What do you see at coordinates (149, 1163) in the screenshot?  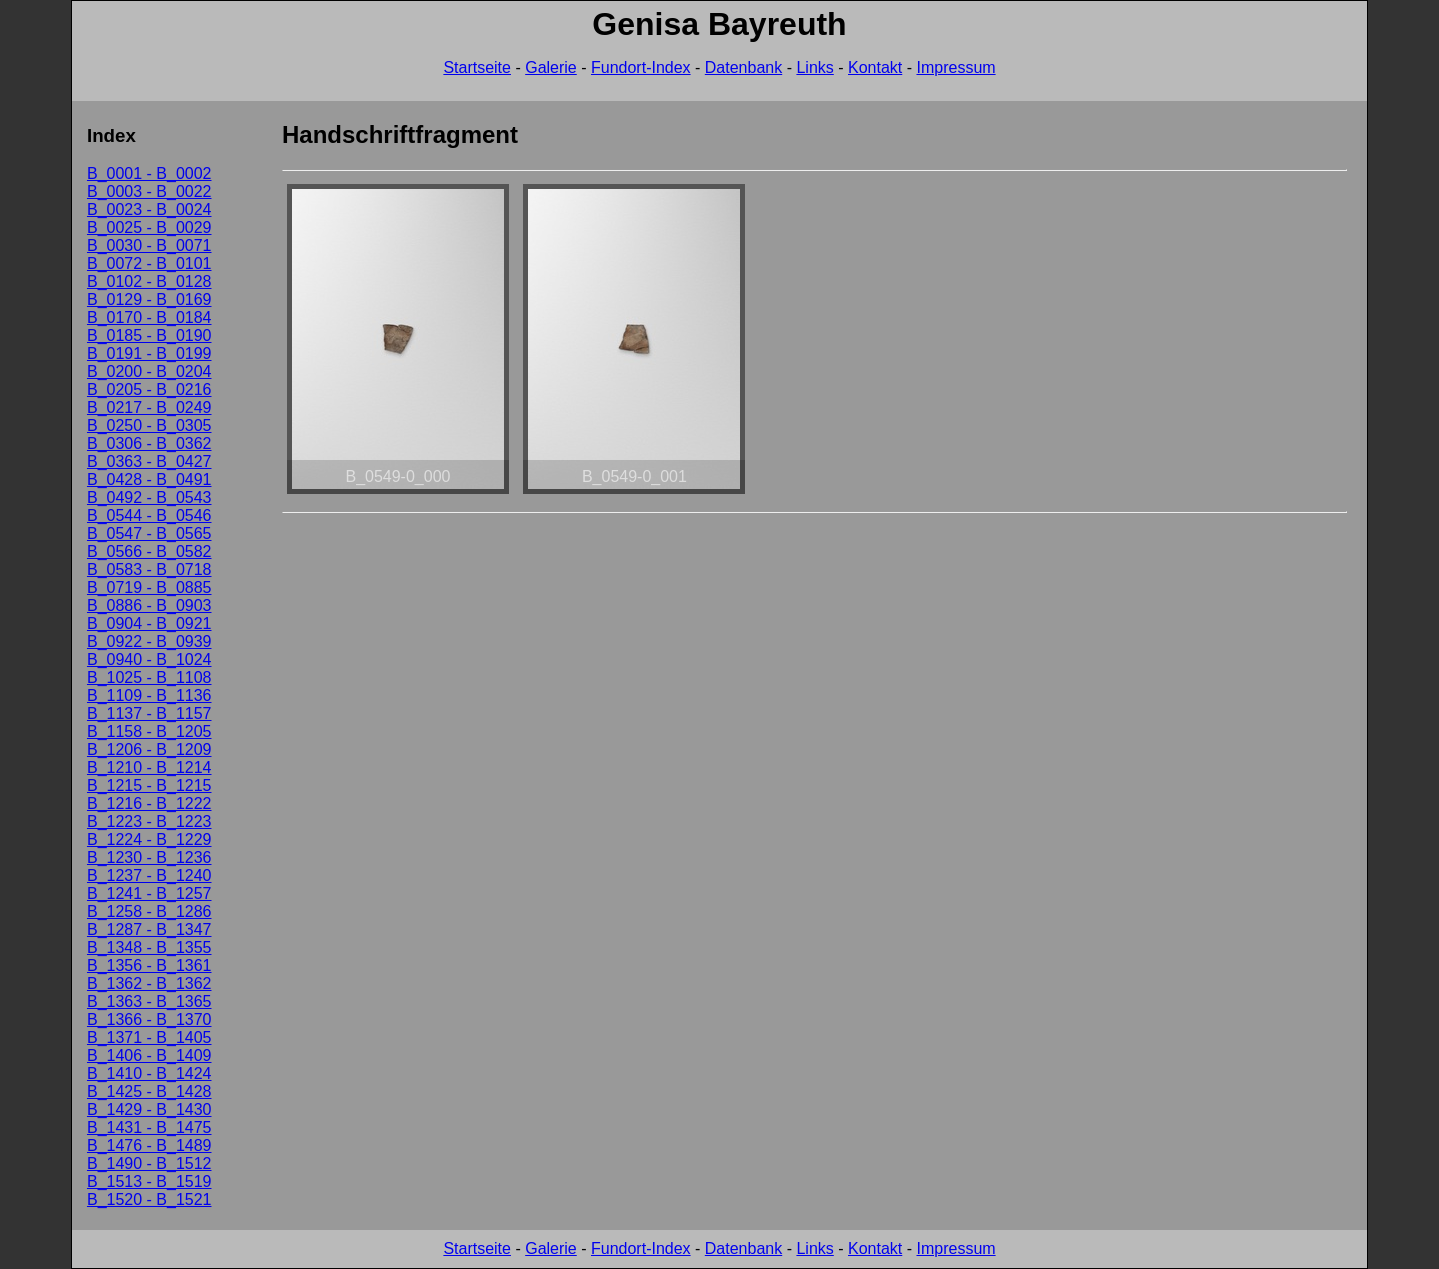 I see `B_1490 - B_1512` at bounding box center [149, 1163].